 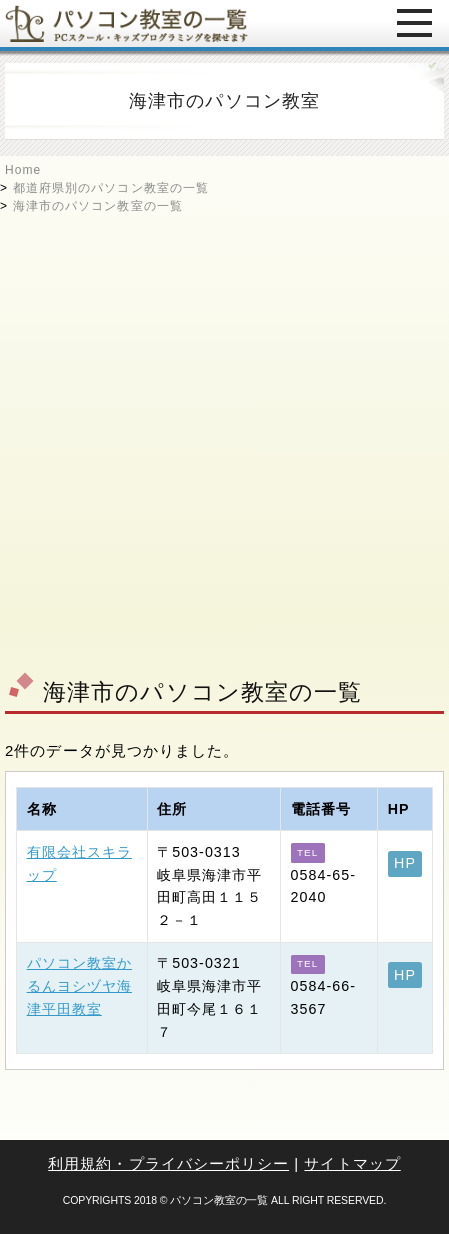 I want to click on パソコン教室かるんヨシヅヤ海津平田教室, so click(x=79, y=986).